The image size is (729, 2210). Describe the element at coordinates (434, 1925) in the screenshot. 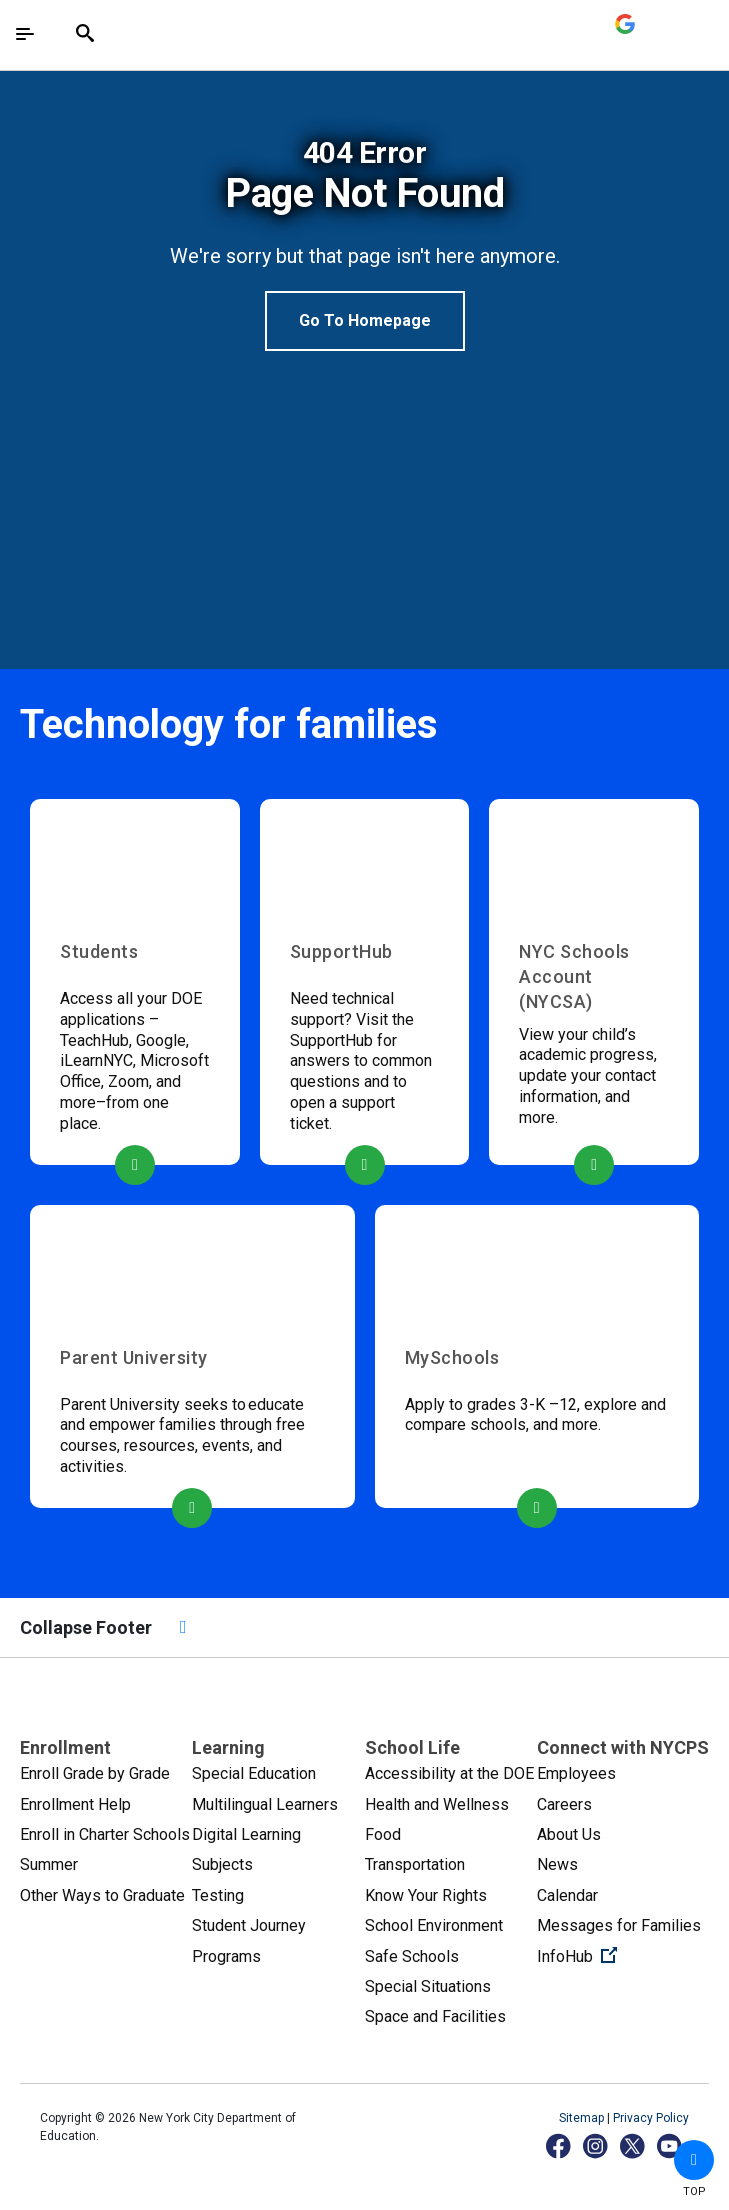

I see `School Environment` at that location.